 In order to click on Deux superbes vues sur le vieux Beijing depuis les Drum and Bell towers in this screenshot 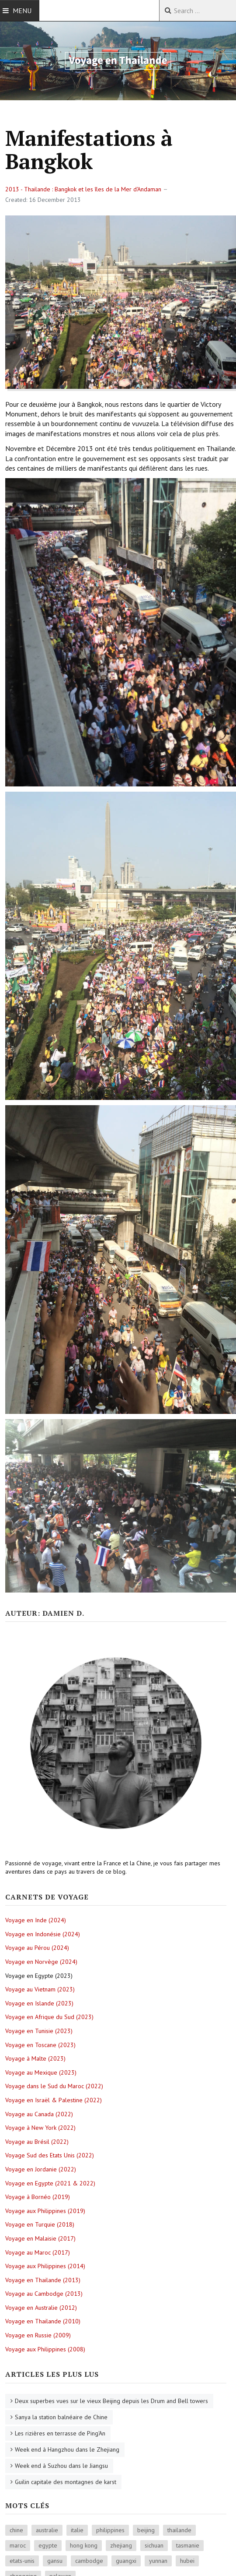, I will do `click(111, 2401)`.